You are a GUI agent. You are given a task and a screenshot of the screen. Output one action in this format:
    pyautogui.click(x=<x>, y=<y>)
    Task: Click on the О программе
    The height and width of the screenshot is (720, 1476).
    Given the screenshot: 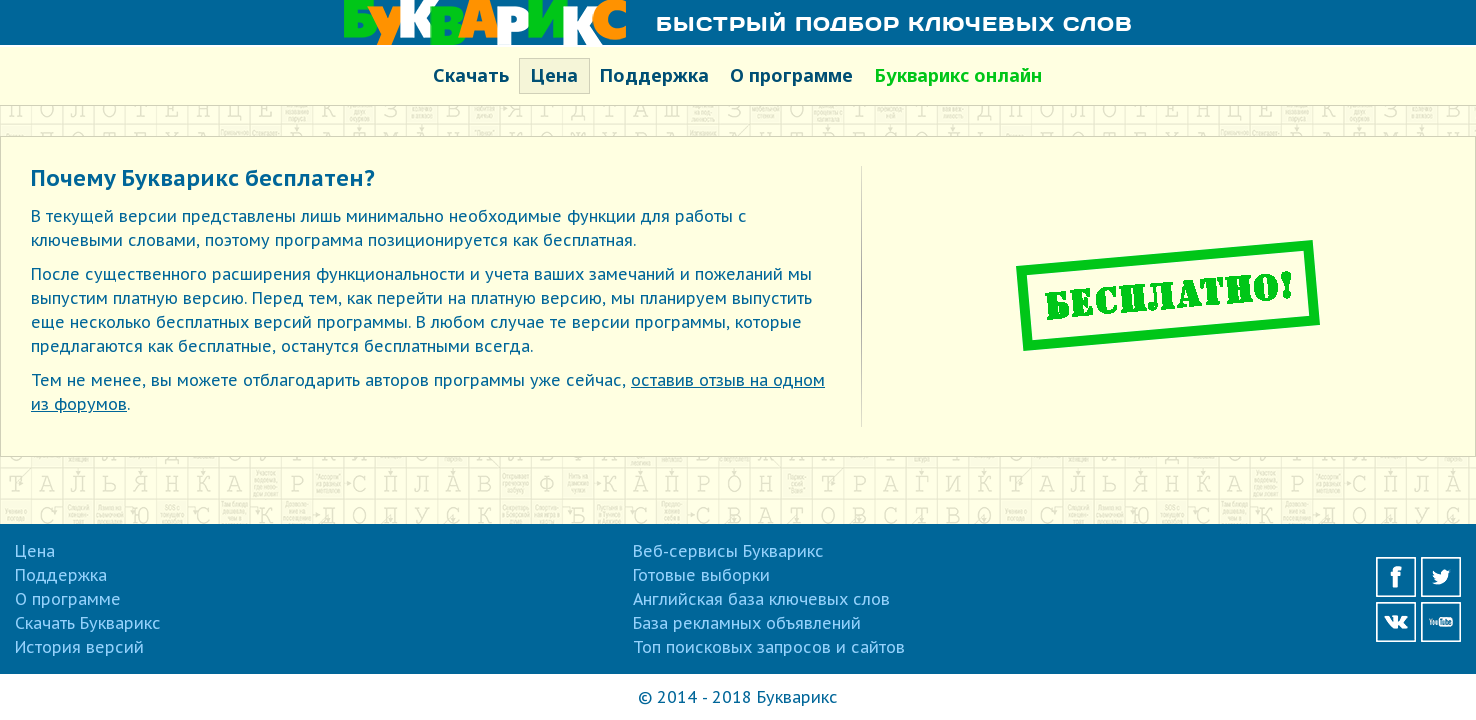 What is the action you would take?
    pyautogui.click(x=791, y=75)
    